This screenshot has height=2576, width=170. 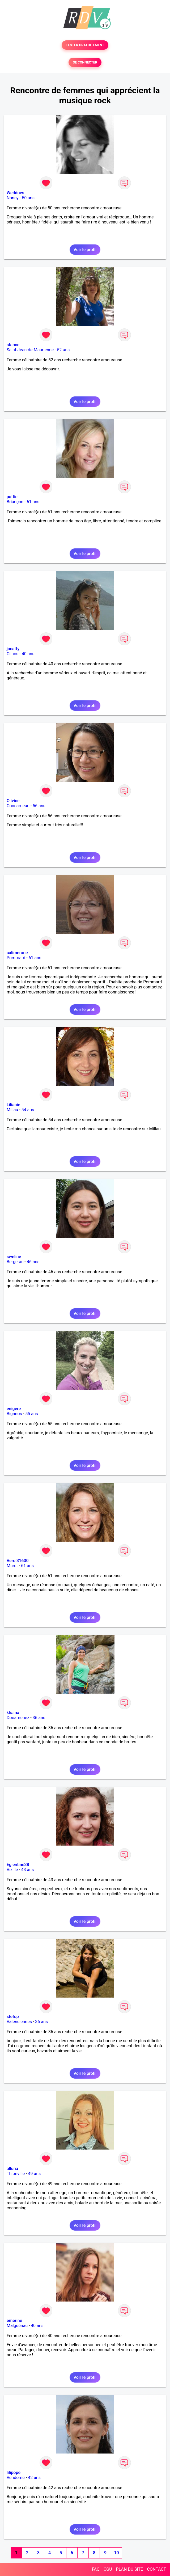 I want to click on Pommard, so click(x=16, y=957).